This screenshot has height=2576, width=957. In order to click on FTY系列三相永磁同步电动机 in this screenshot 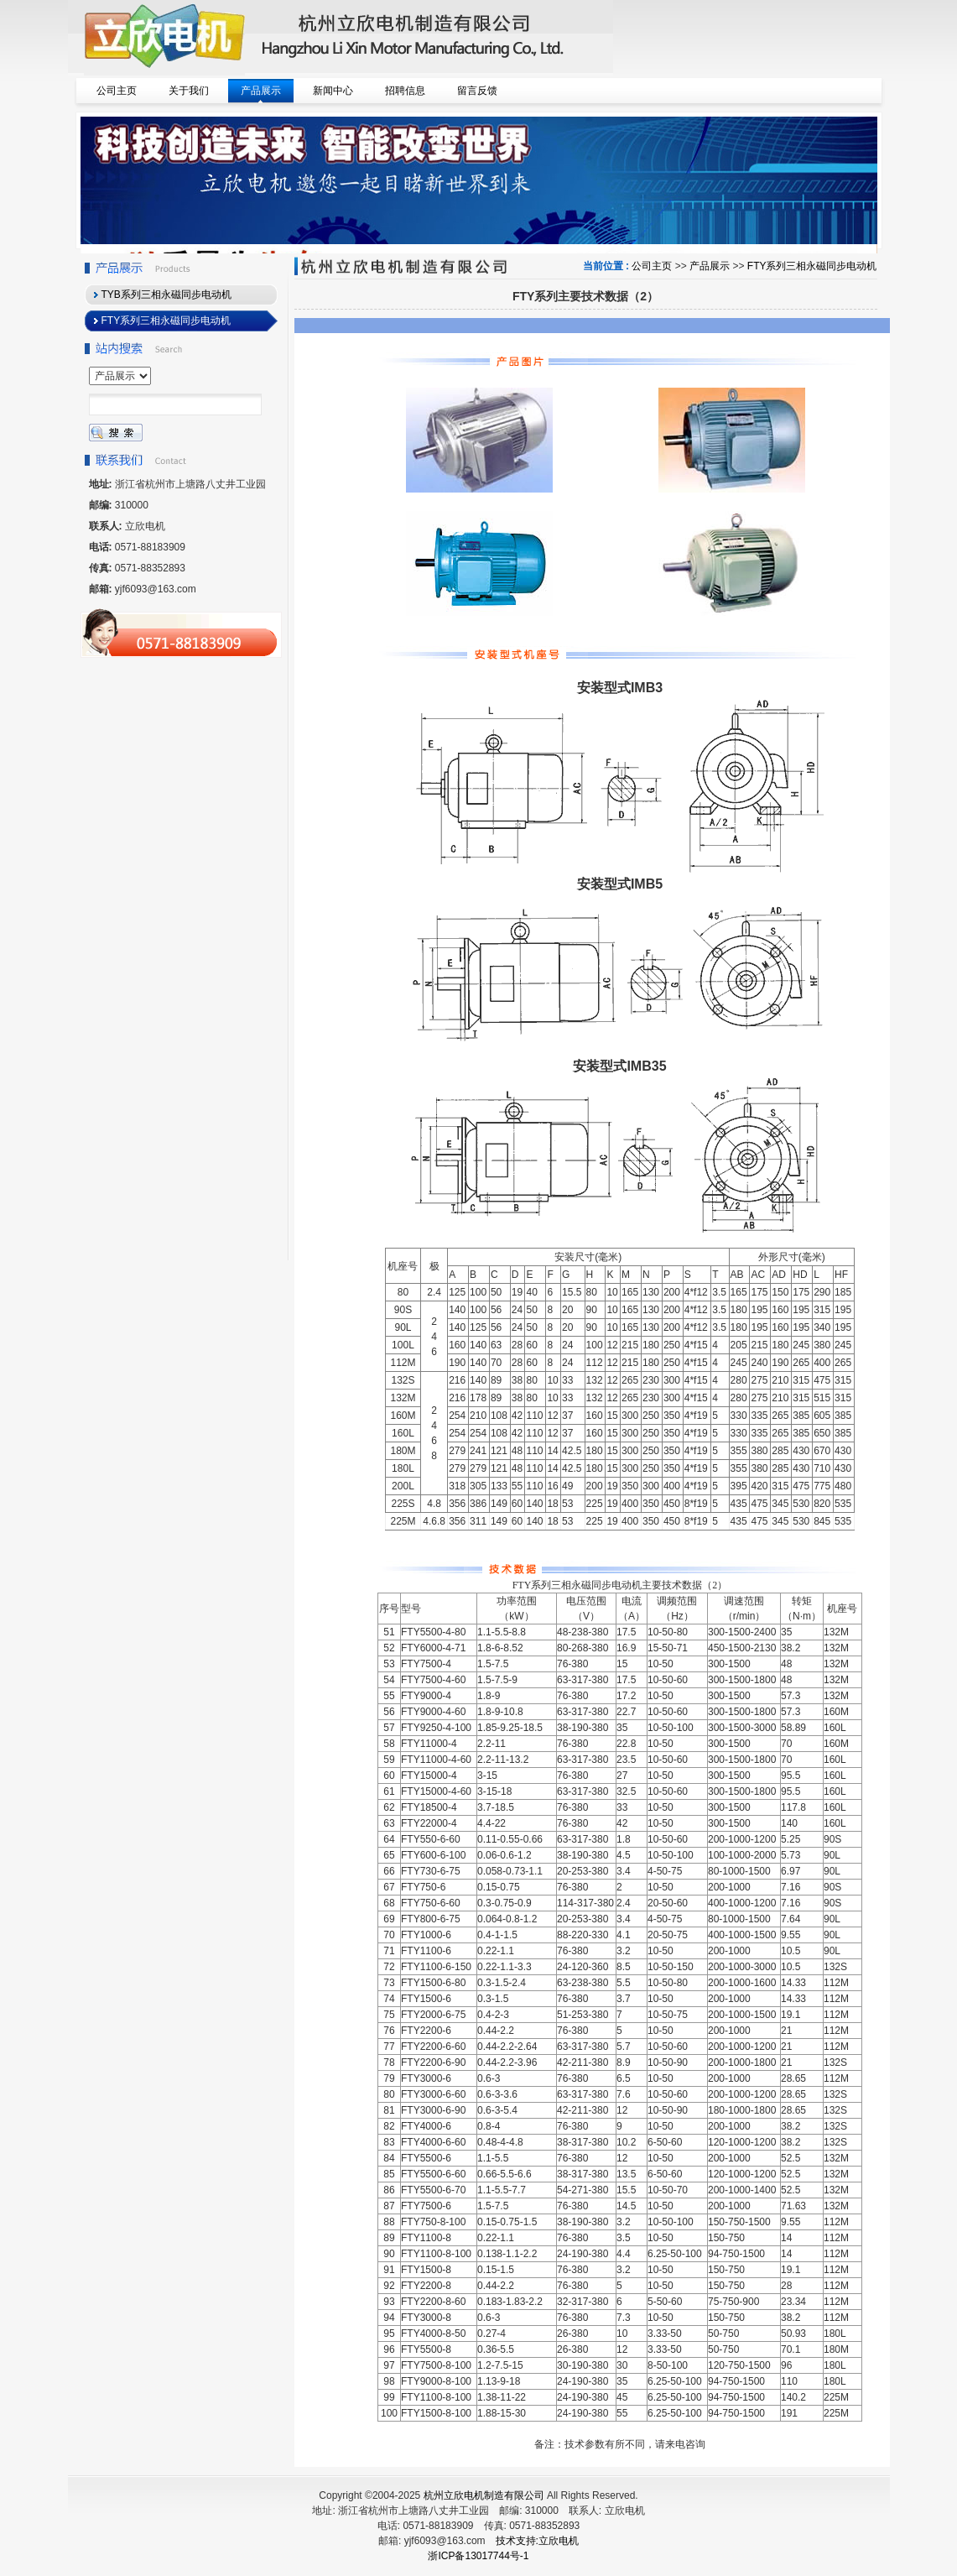, I will do `click(812, 266)`.